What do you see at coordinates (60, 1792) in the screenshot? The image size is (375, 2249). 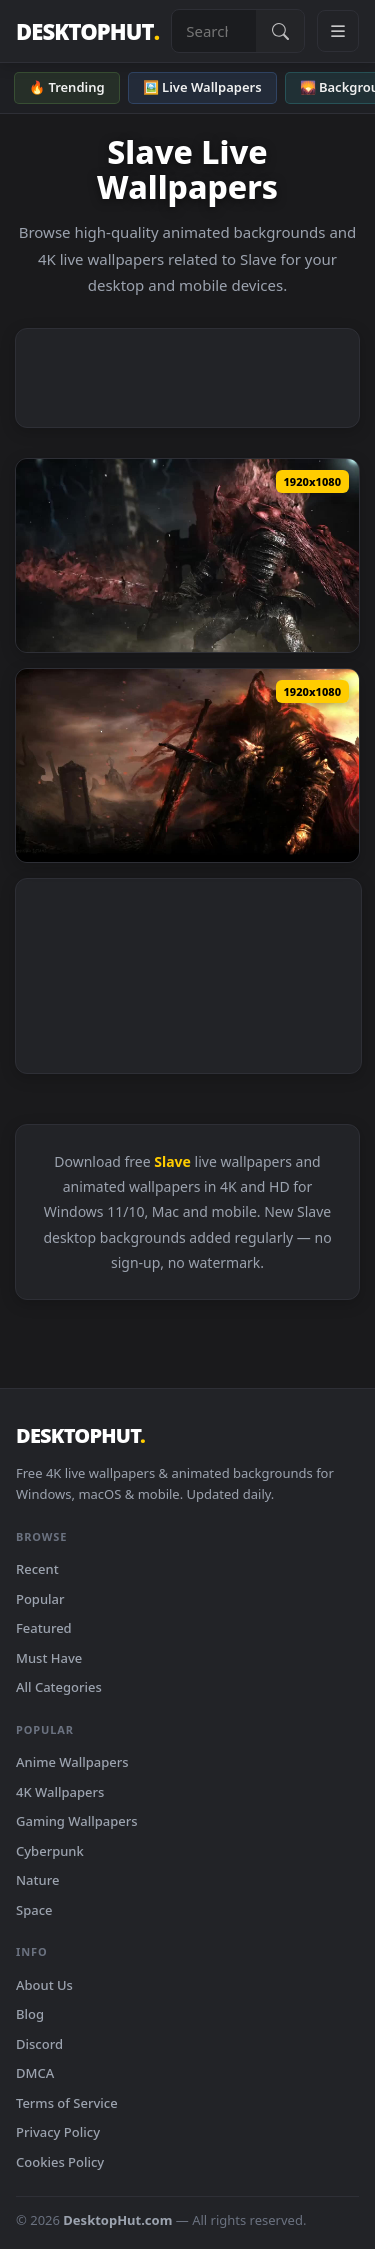 I see `4K Wallpapers` at bounding box center [60, 1792].